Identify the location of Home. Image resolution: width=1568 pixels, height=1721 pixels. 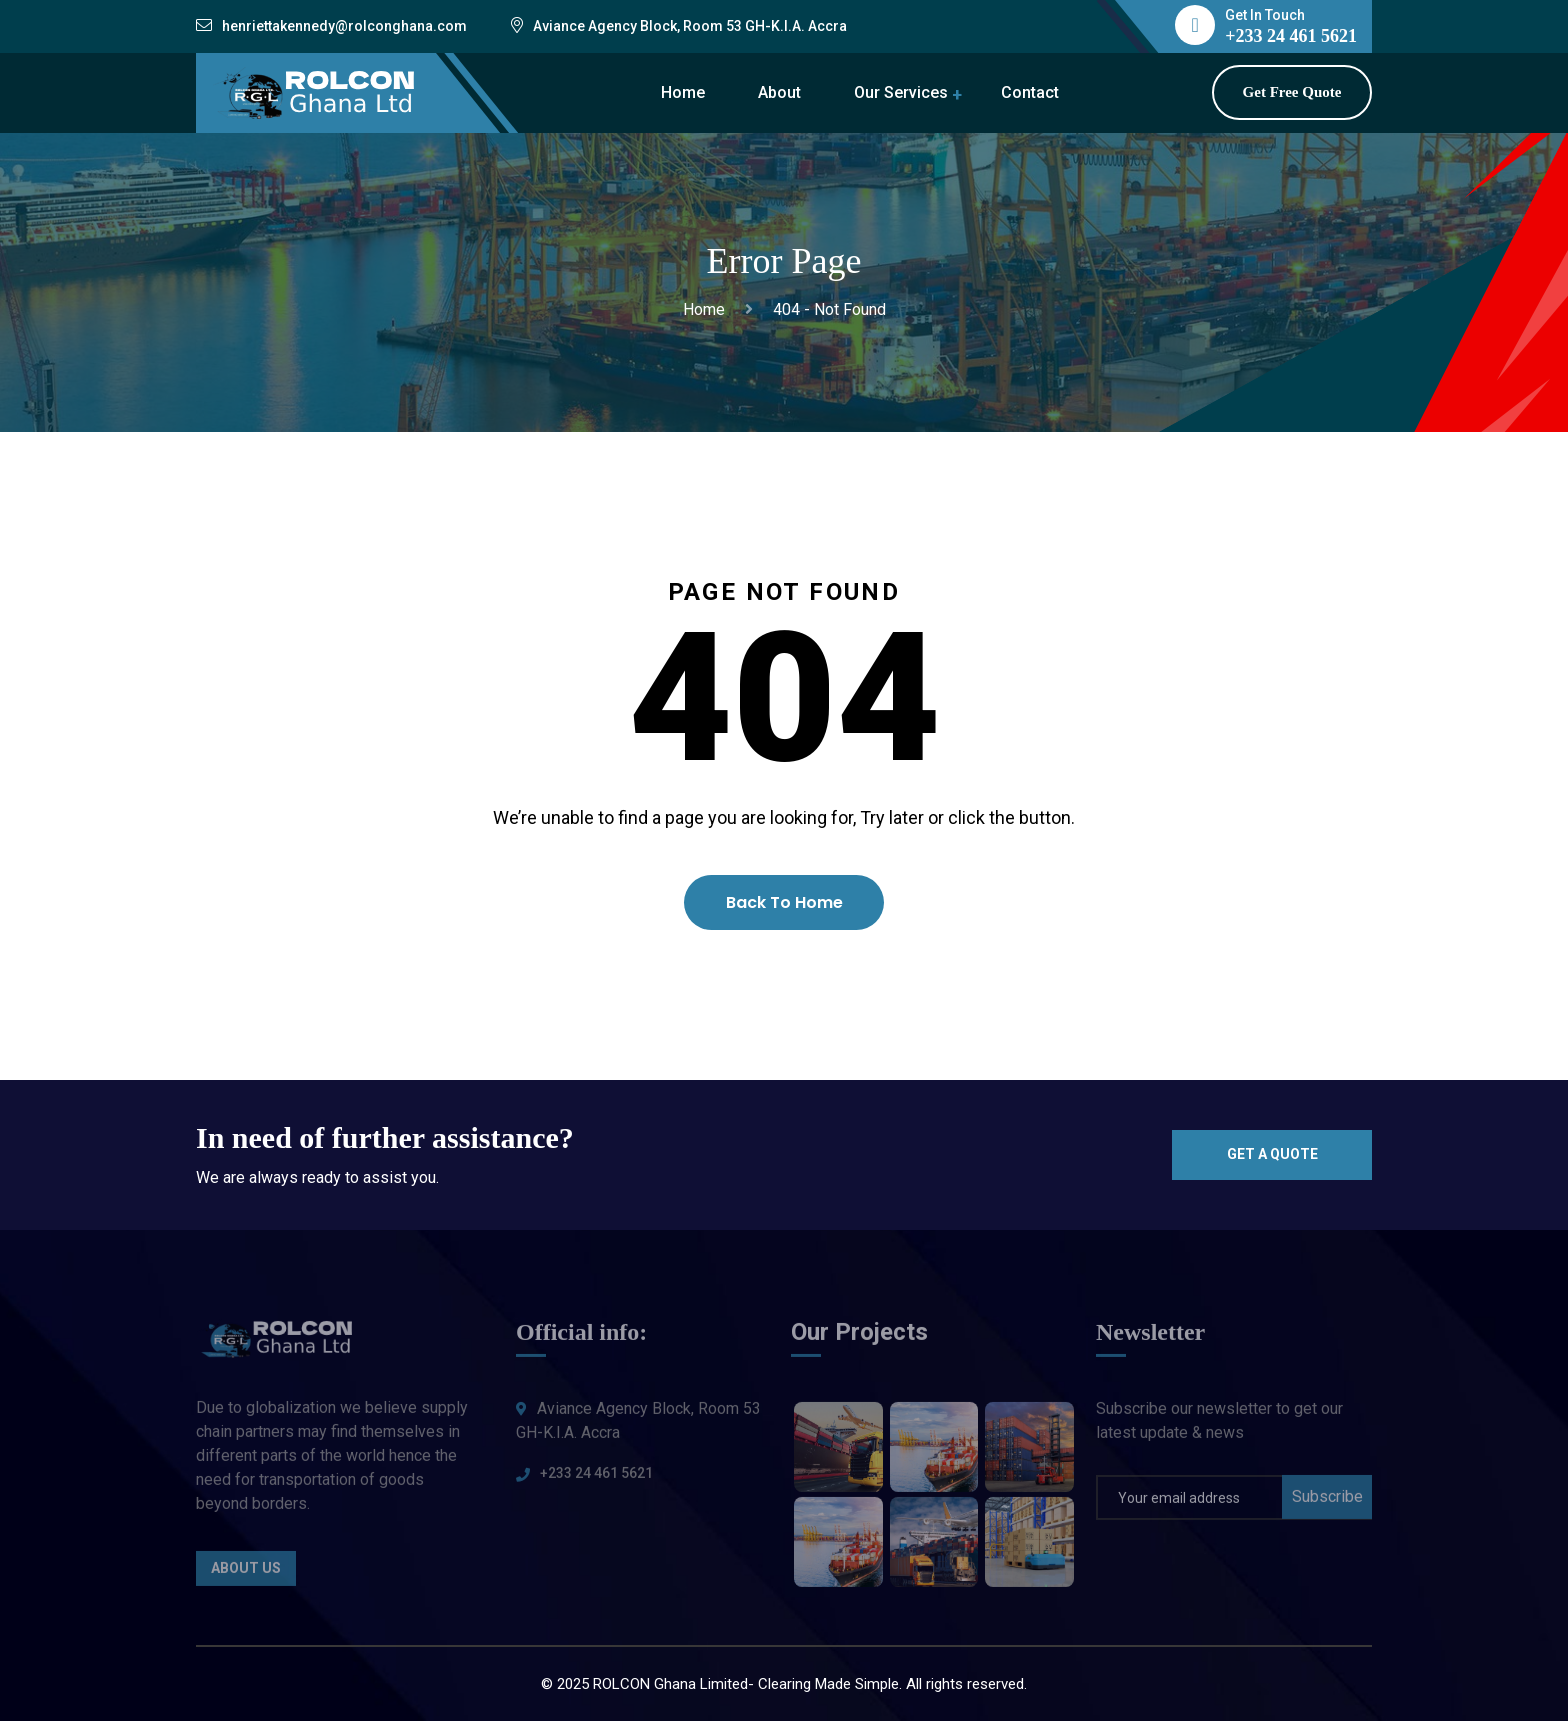
(683, 92).